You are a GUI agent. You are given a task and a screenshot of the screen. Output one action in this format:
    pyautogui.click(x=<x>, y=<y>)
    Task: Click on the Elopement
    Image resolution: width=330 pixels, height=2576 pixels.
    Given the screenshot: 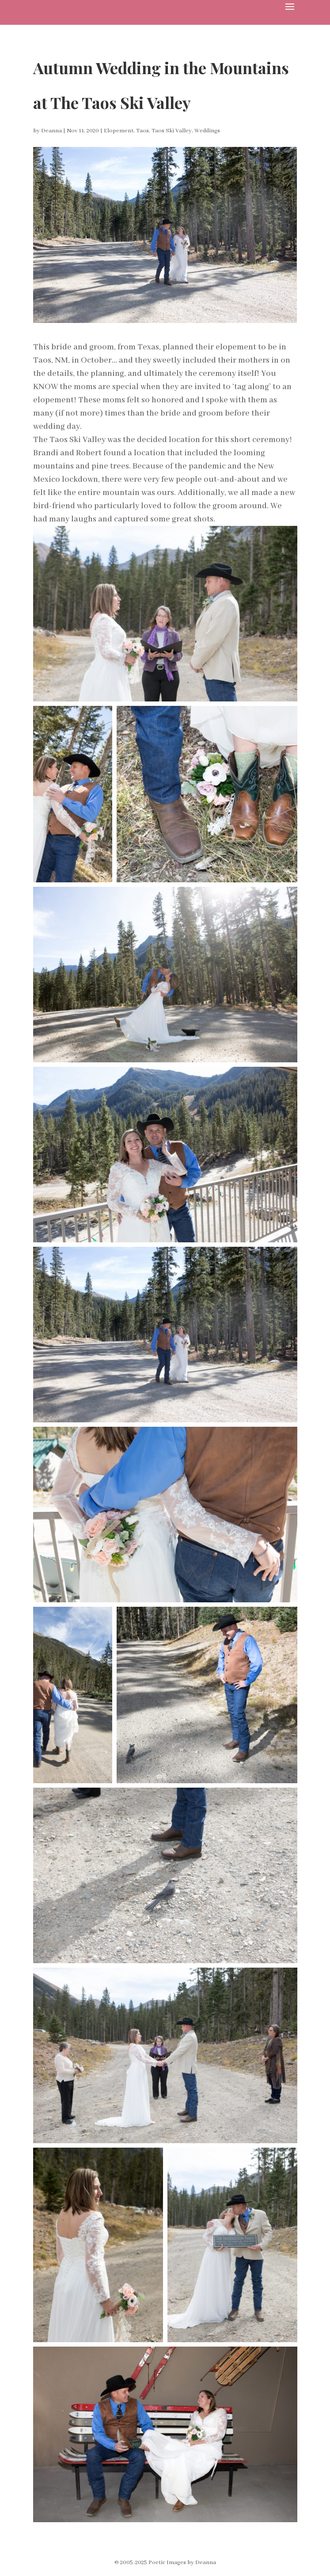 What is the action you would take?
    pyautogui.click(x=118, y=131)
    